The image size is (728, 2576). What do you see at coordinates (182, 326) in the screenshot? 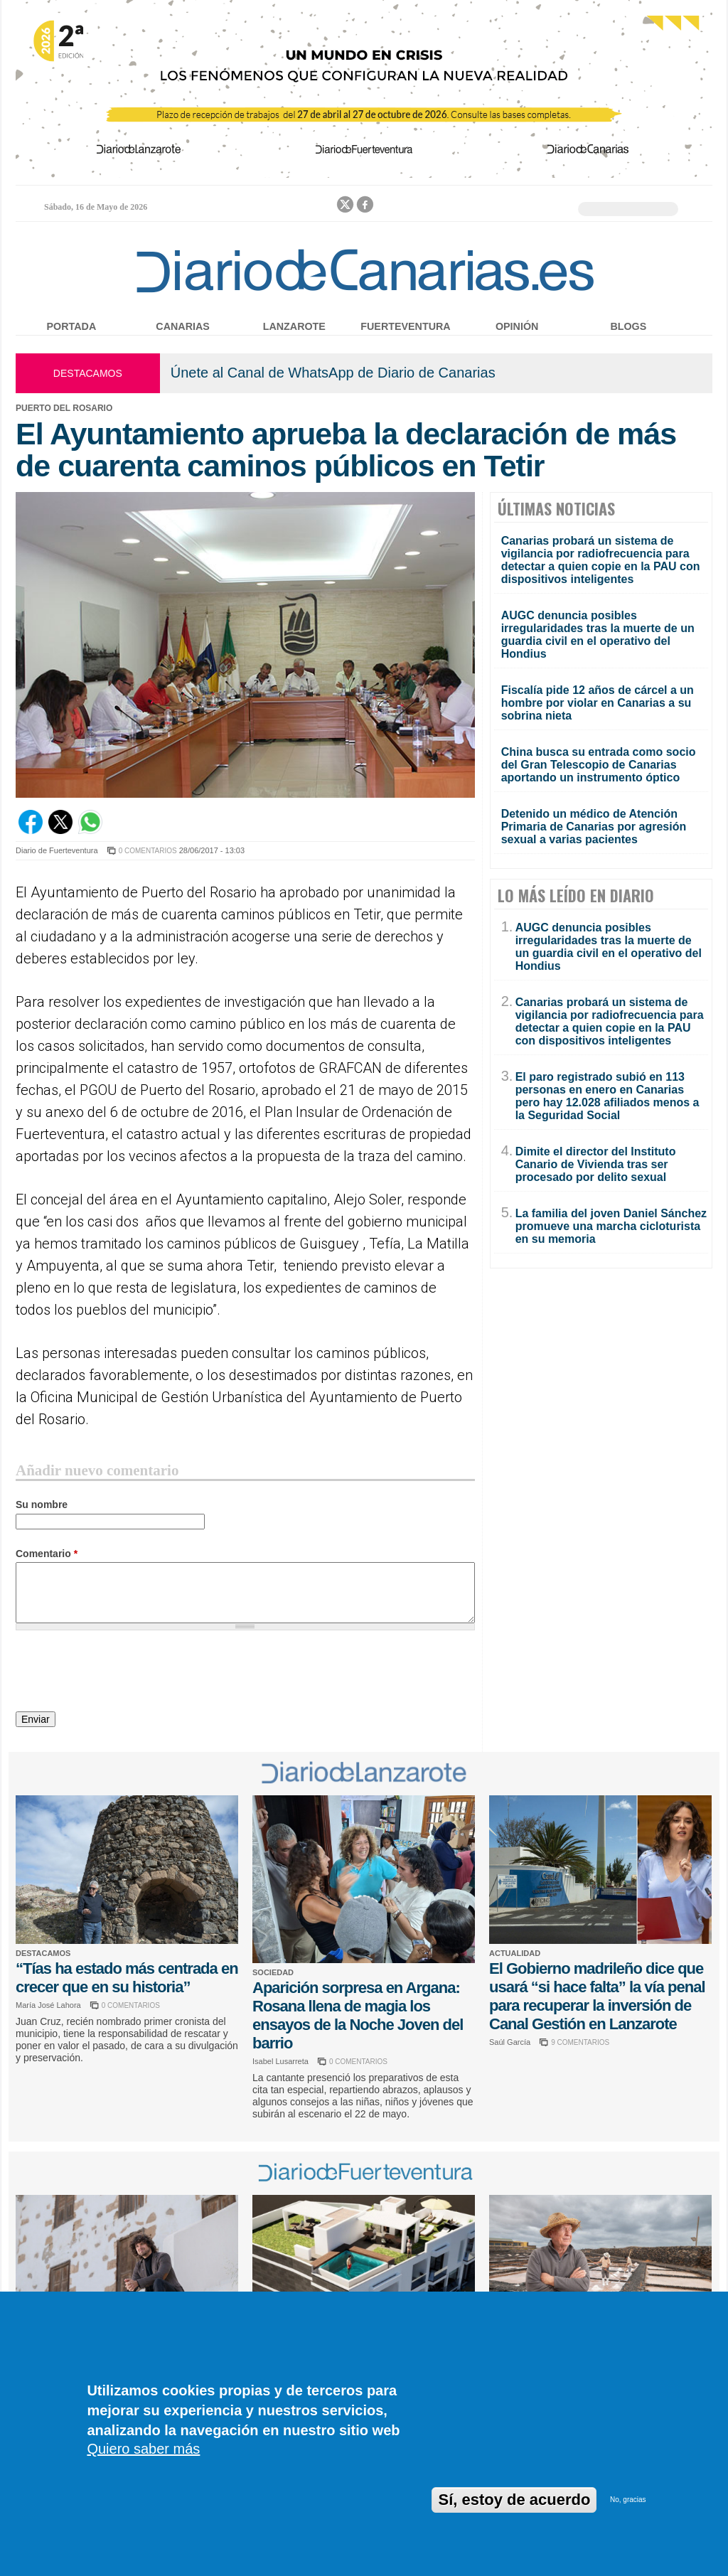
I see `Canarias` at bounding box center [182, 326].